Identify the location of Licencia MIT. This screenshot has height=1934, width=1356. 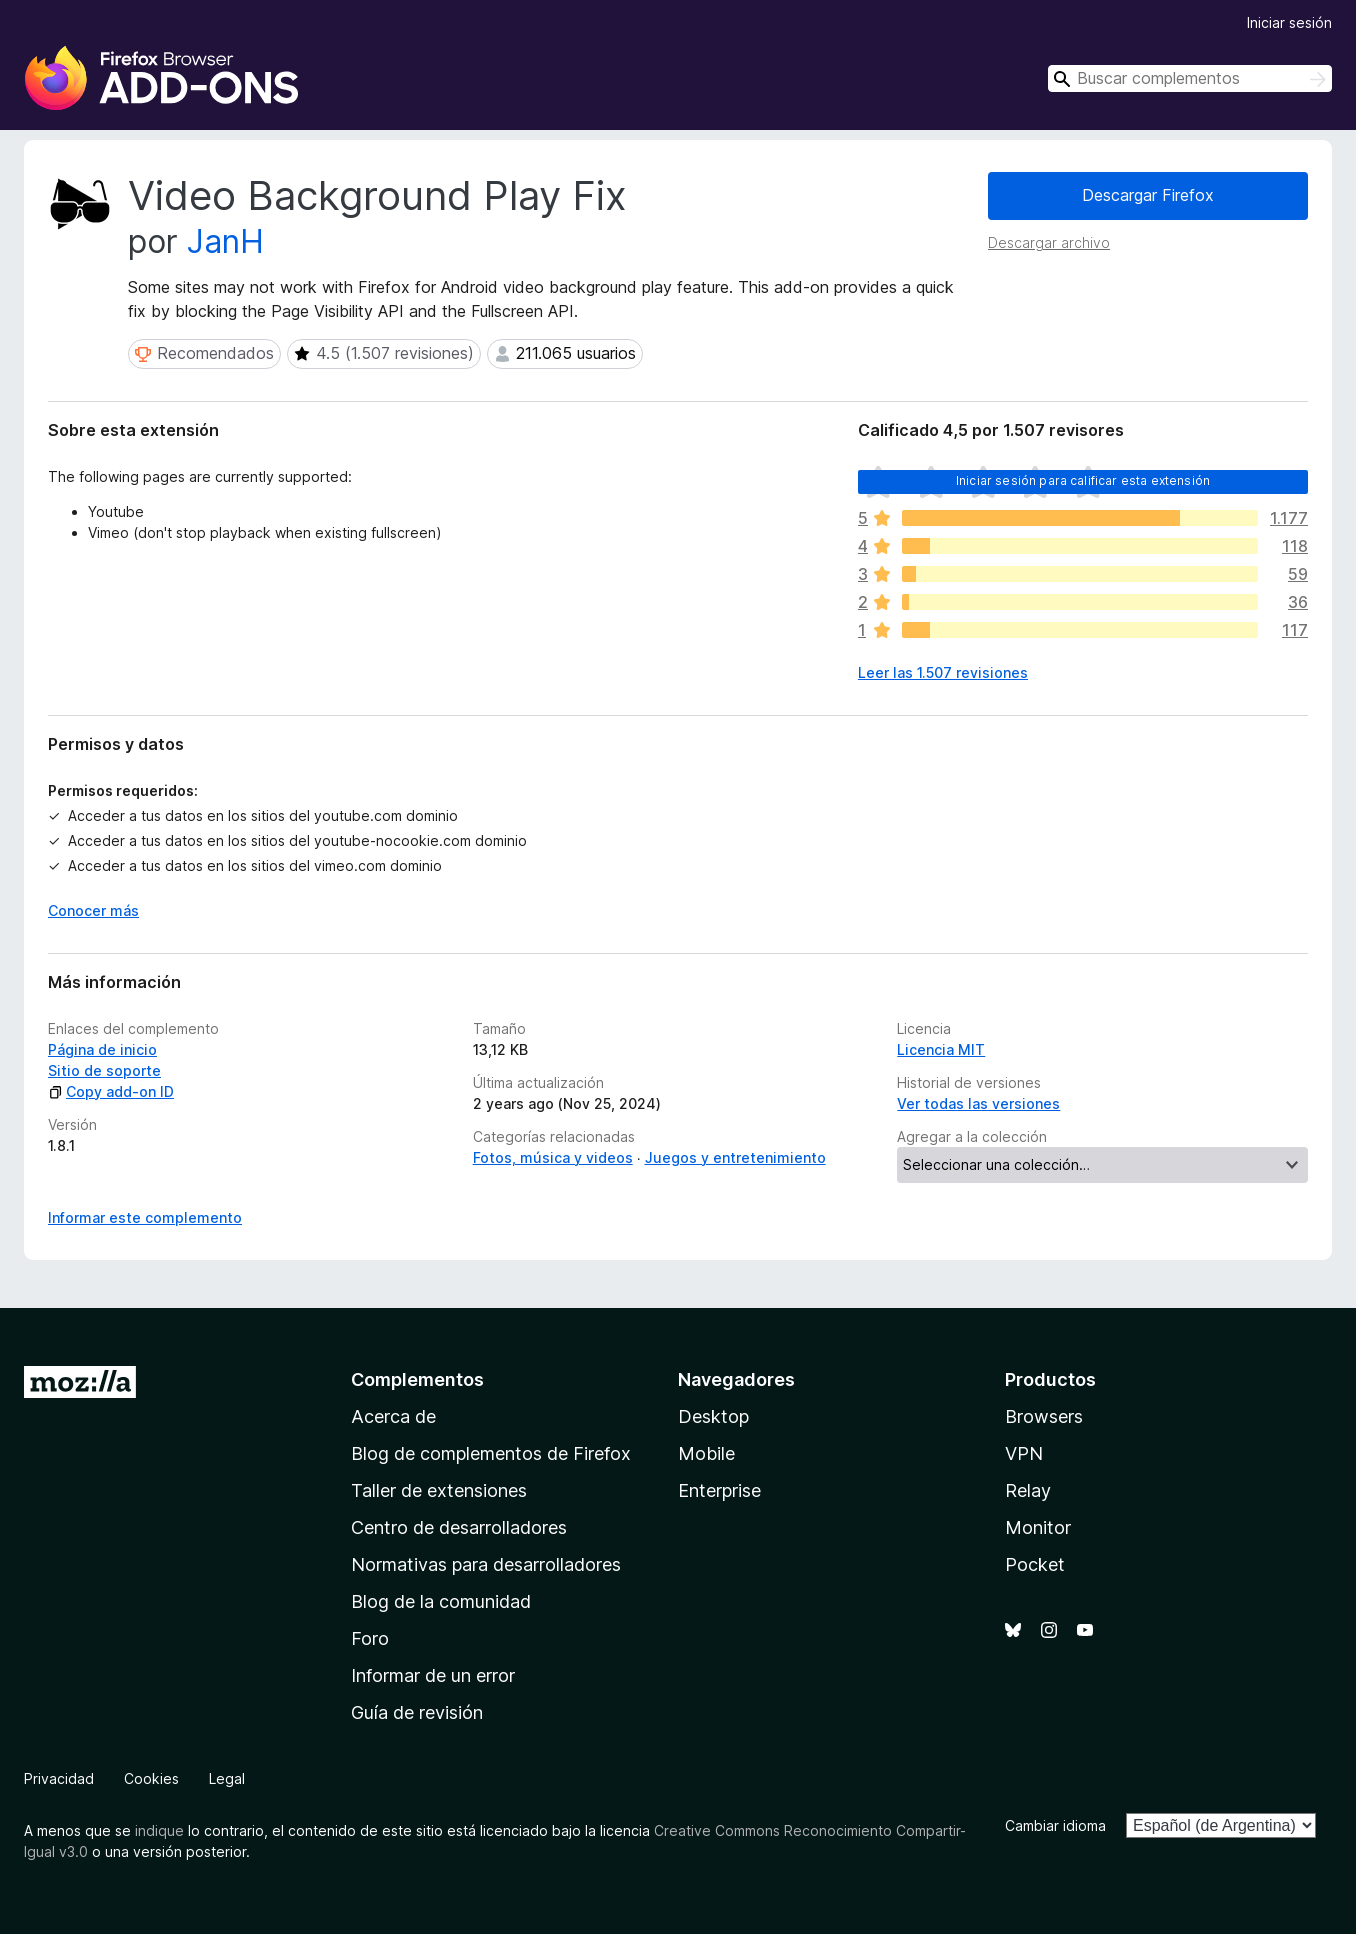
(941, 1049).